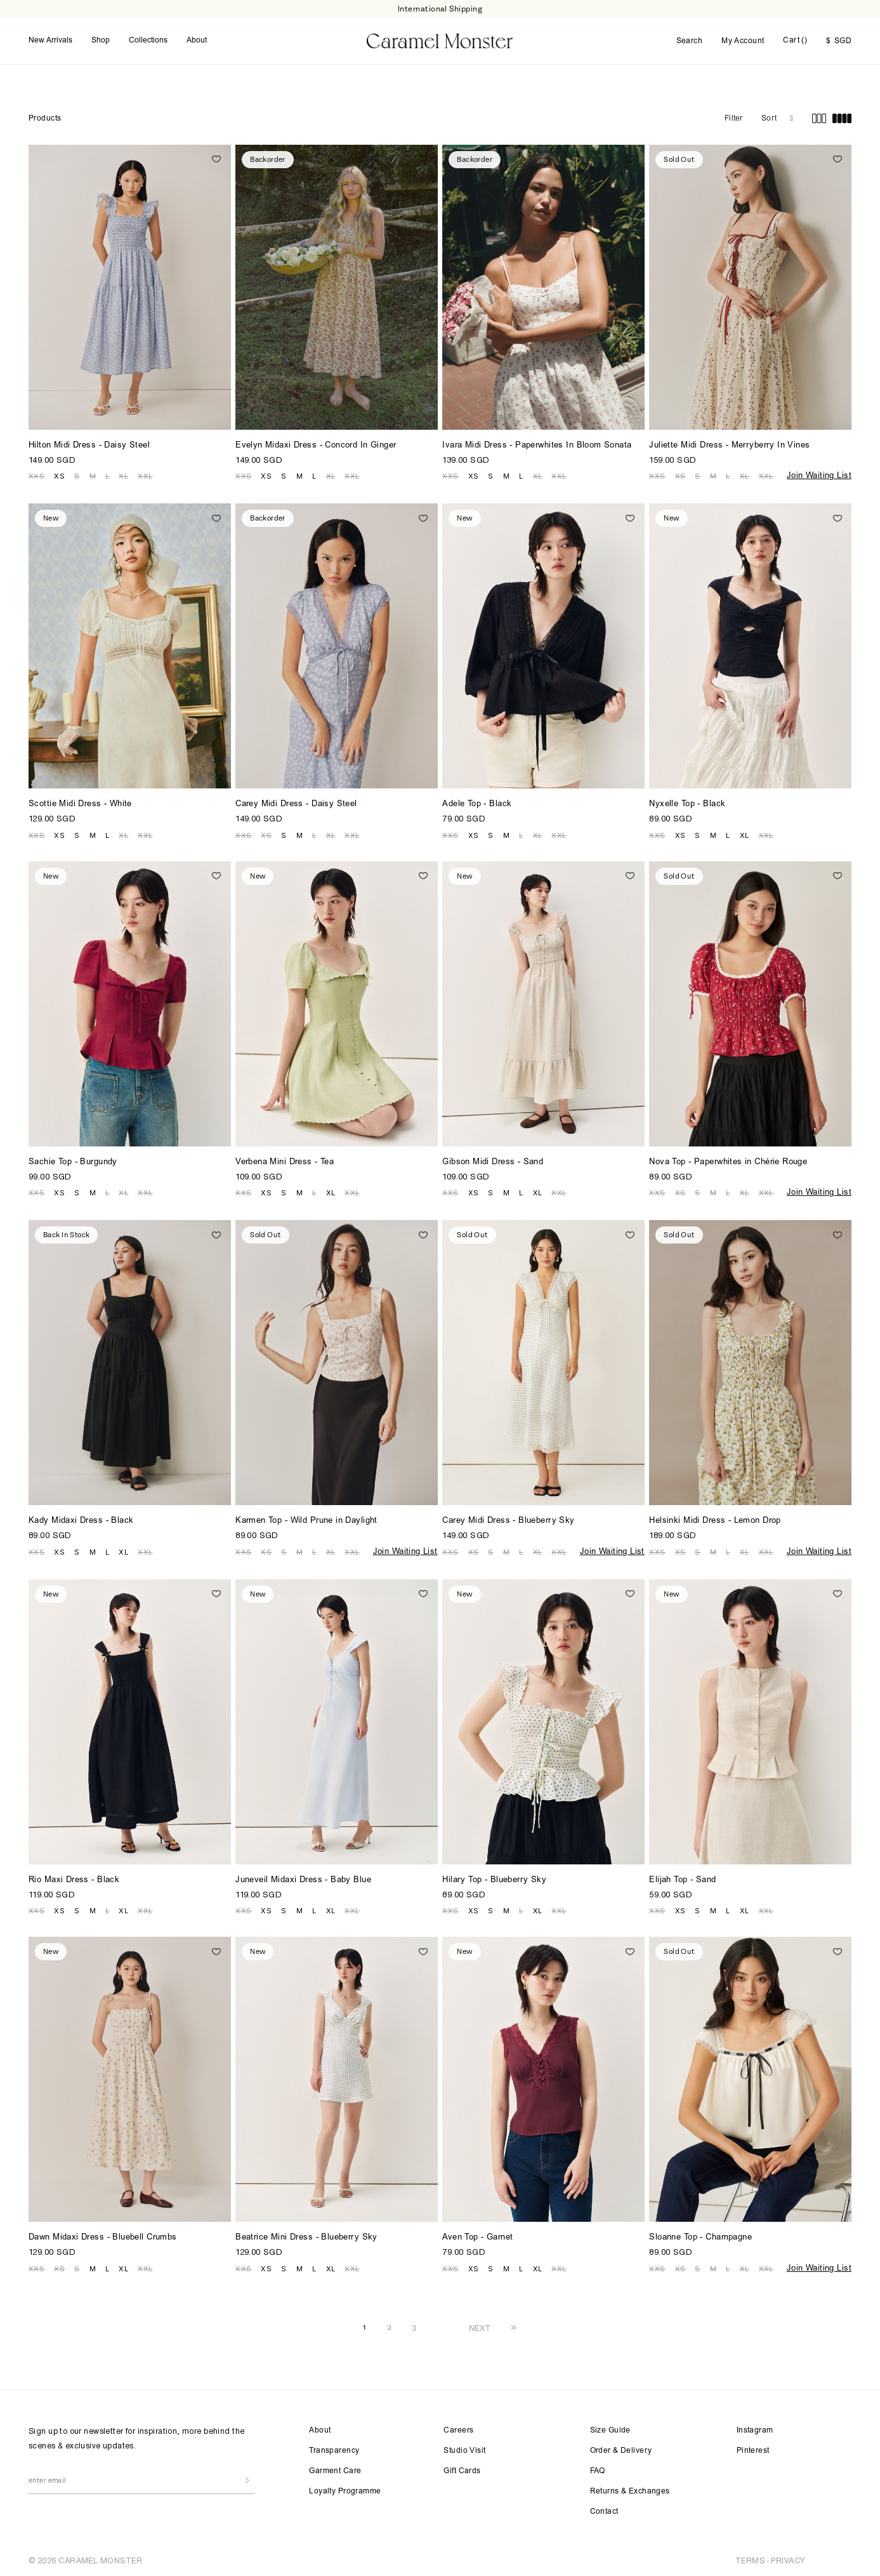 This screenshot has width=880, height=2576. I want to click on New Arrivals, so click(50, 40).